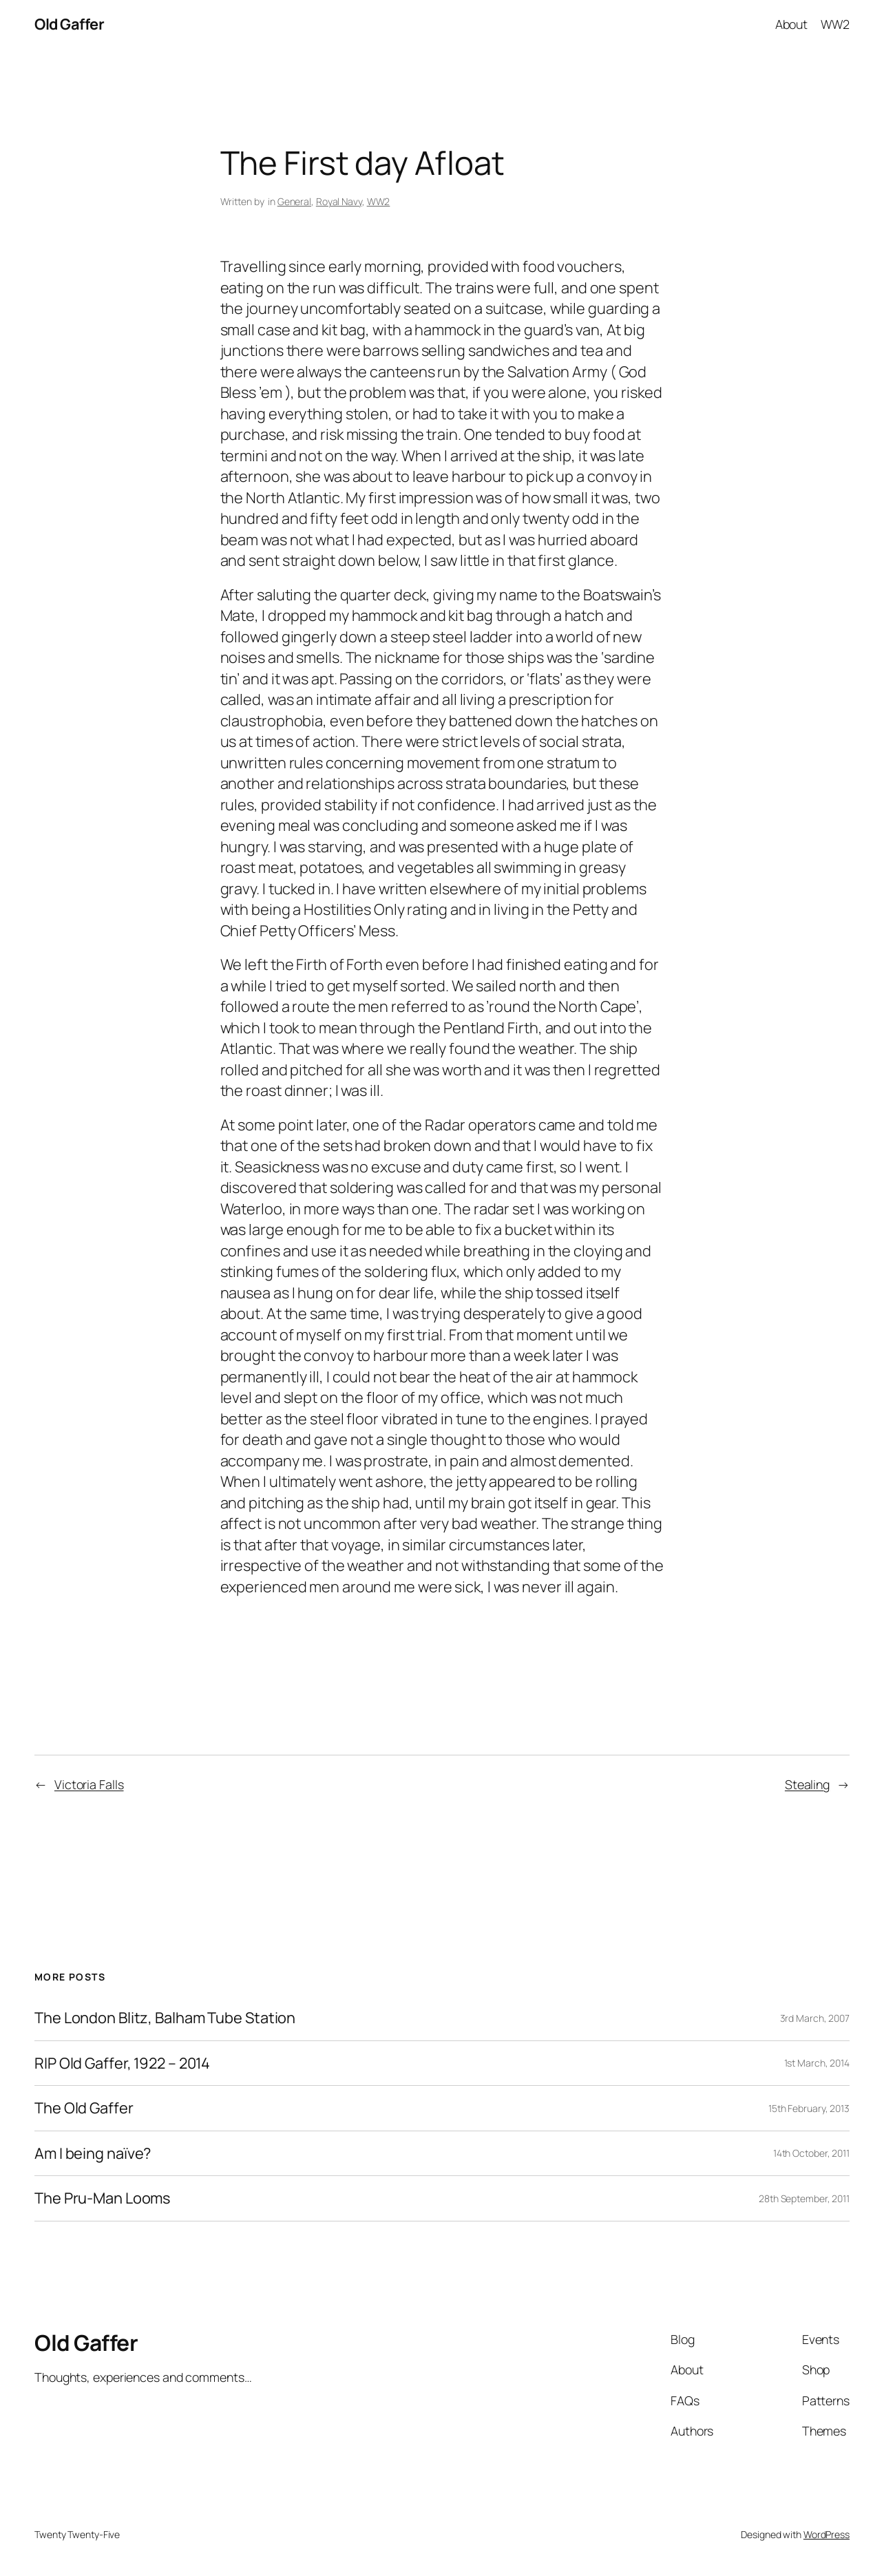  Describe the element at coordinates (815, 2018) in the screenshot. I see `3rd March, 2007` at that location.